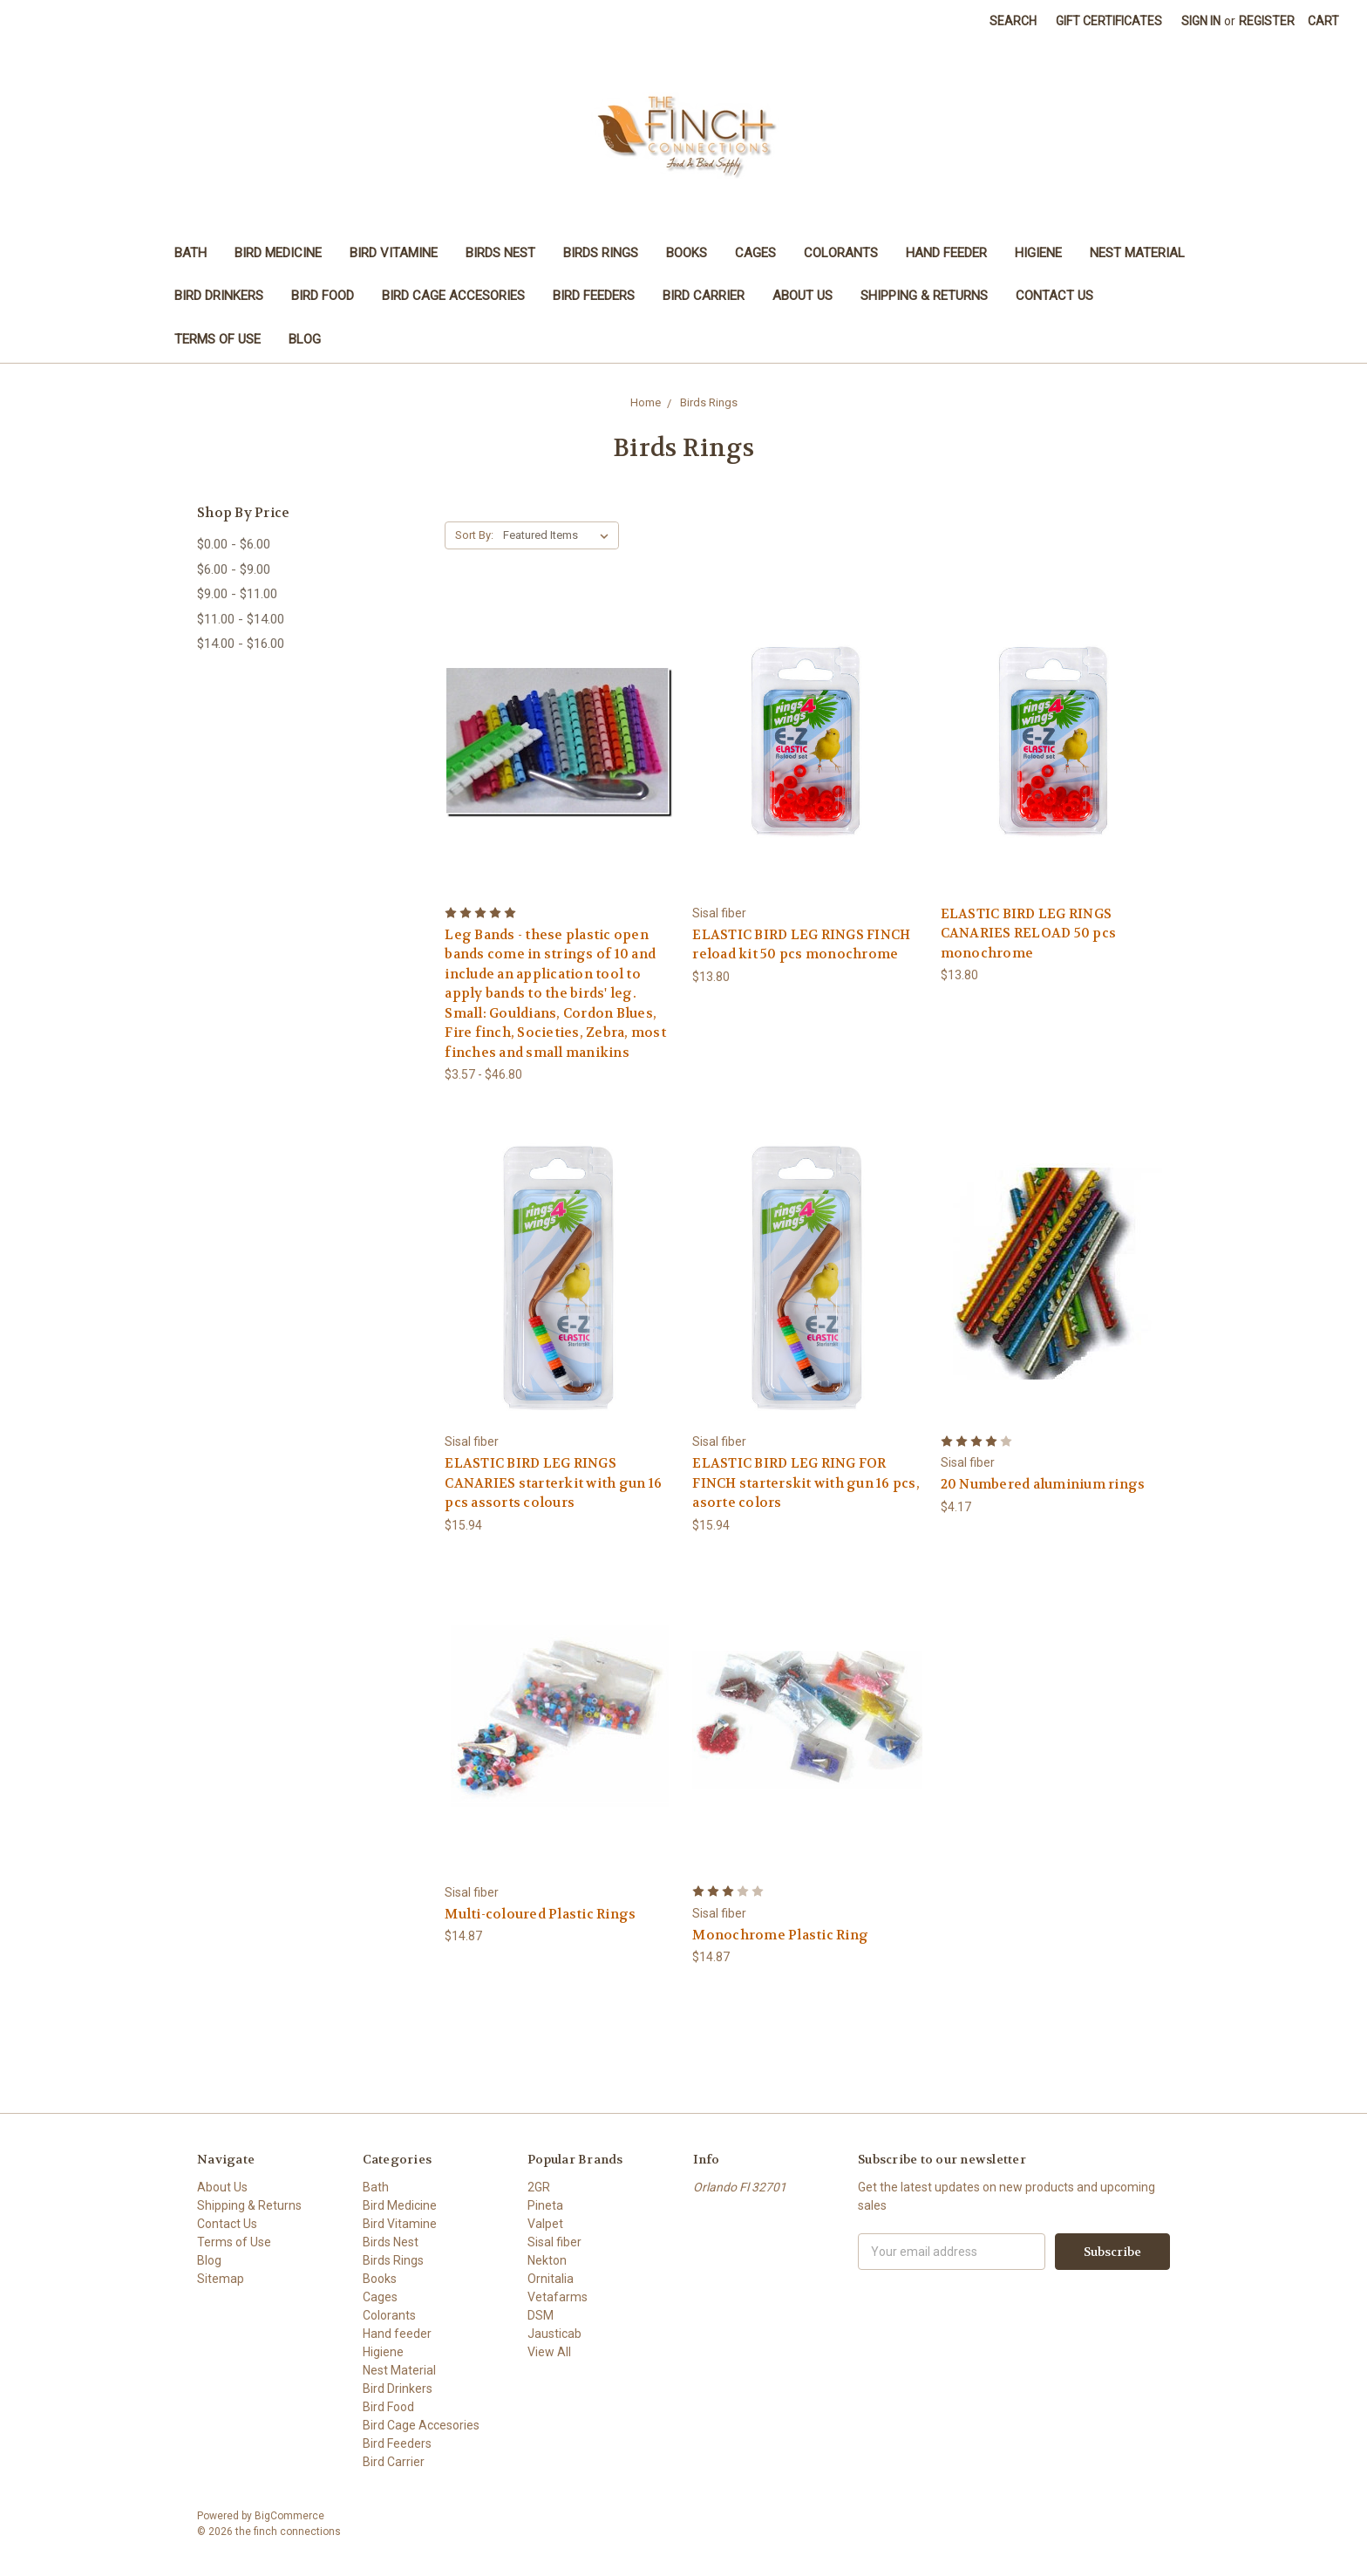  Describe the element at coordinates (600, 253) in the screenshot. I see `Birds Rings` at that location.